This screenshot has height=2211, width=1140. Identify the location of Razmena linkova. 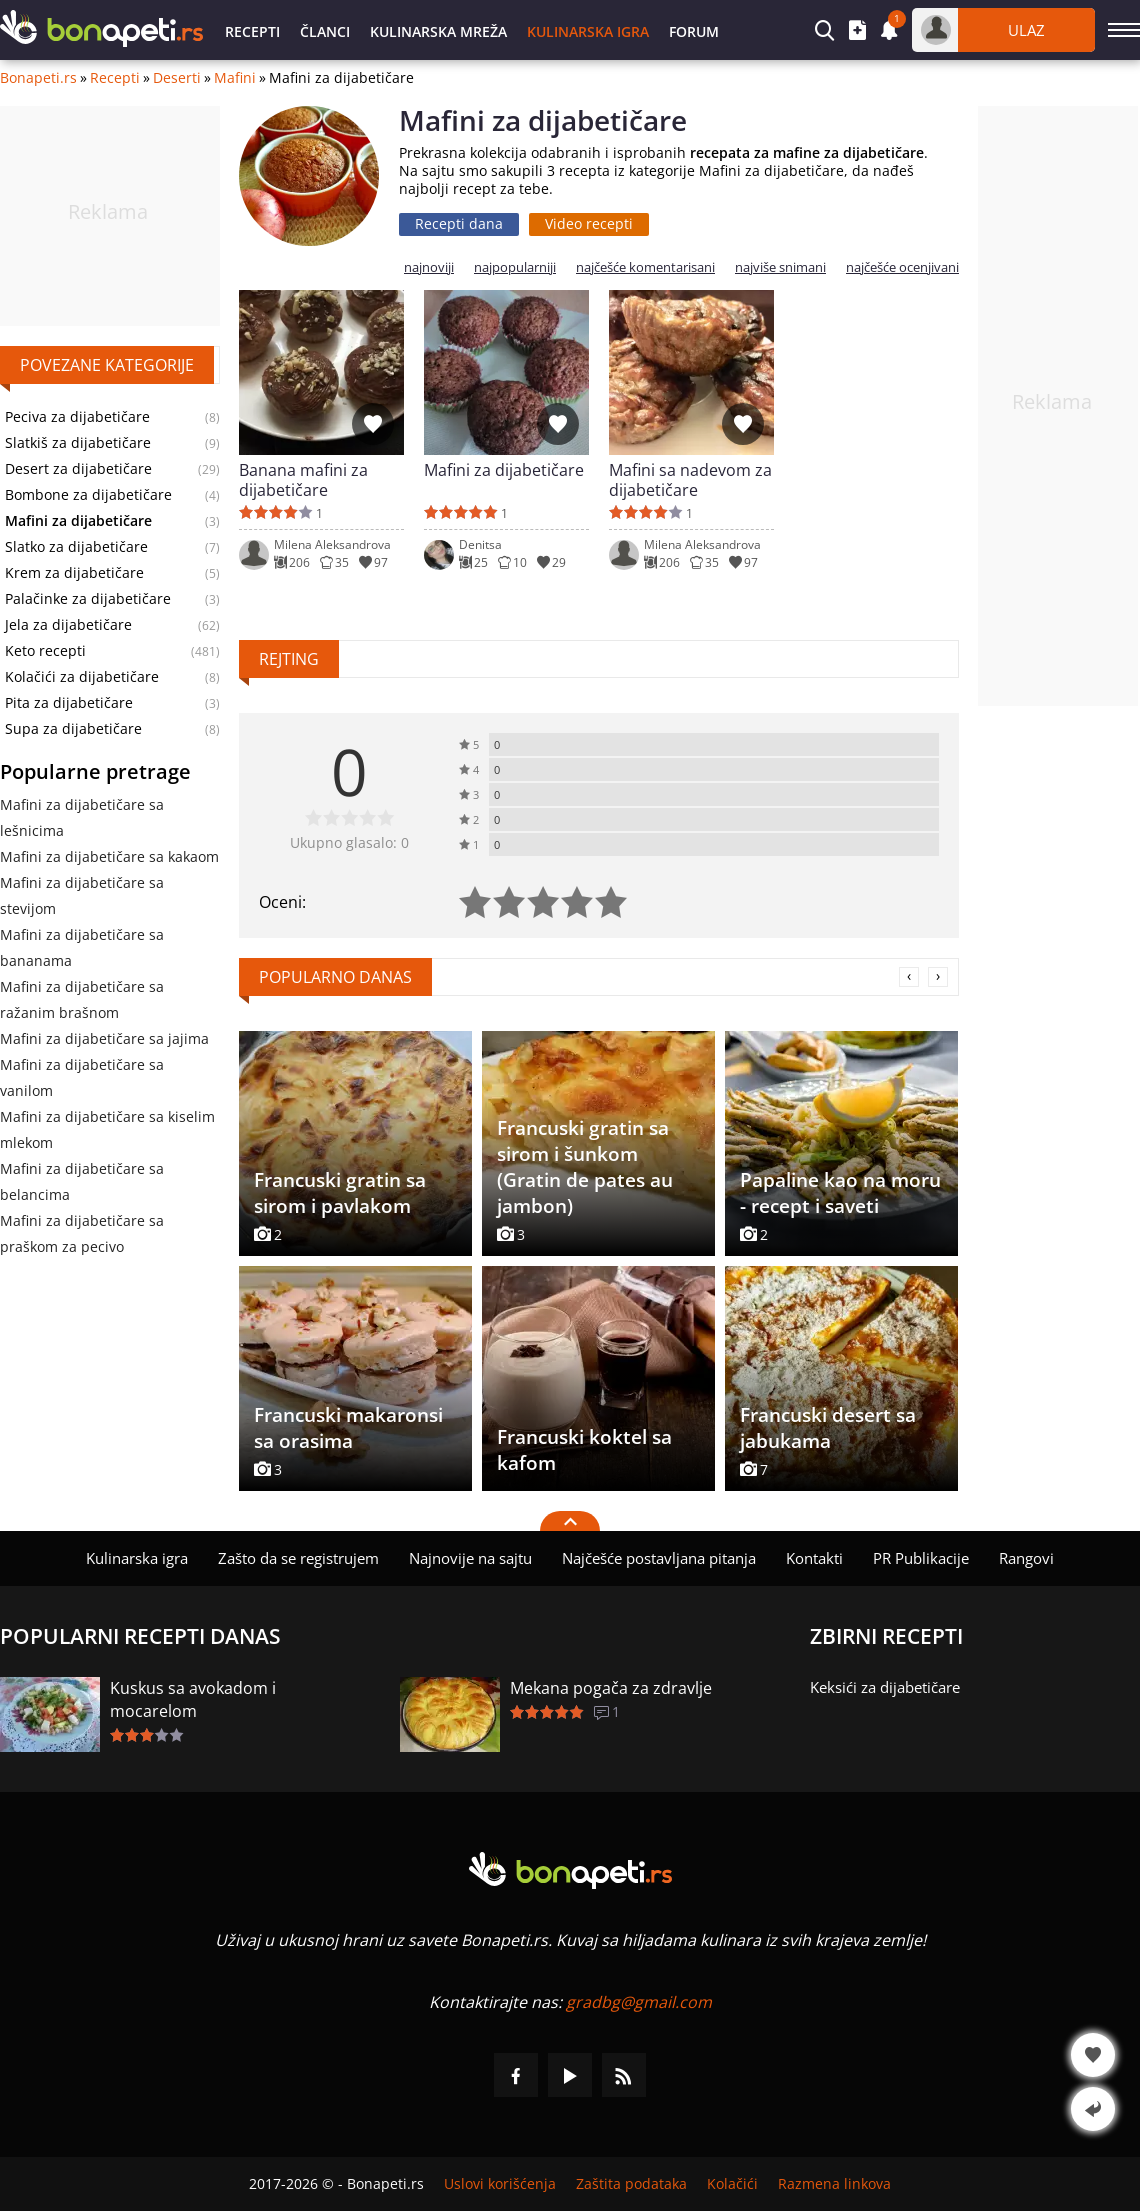
(834, 2184).